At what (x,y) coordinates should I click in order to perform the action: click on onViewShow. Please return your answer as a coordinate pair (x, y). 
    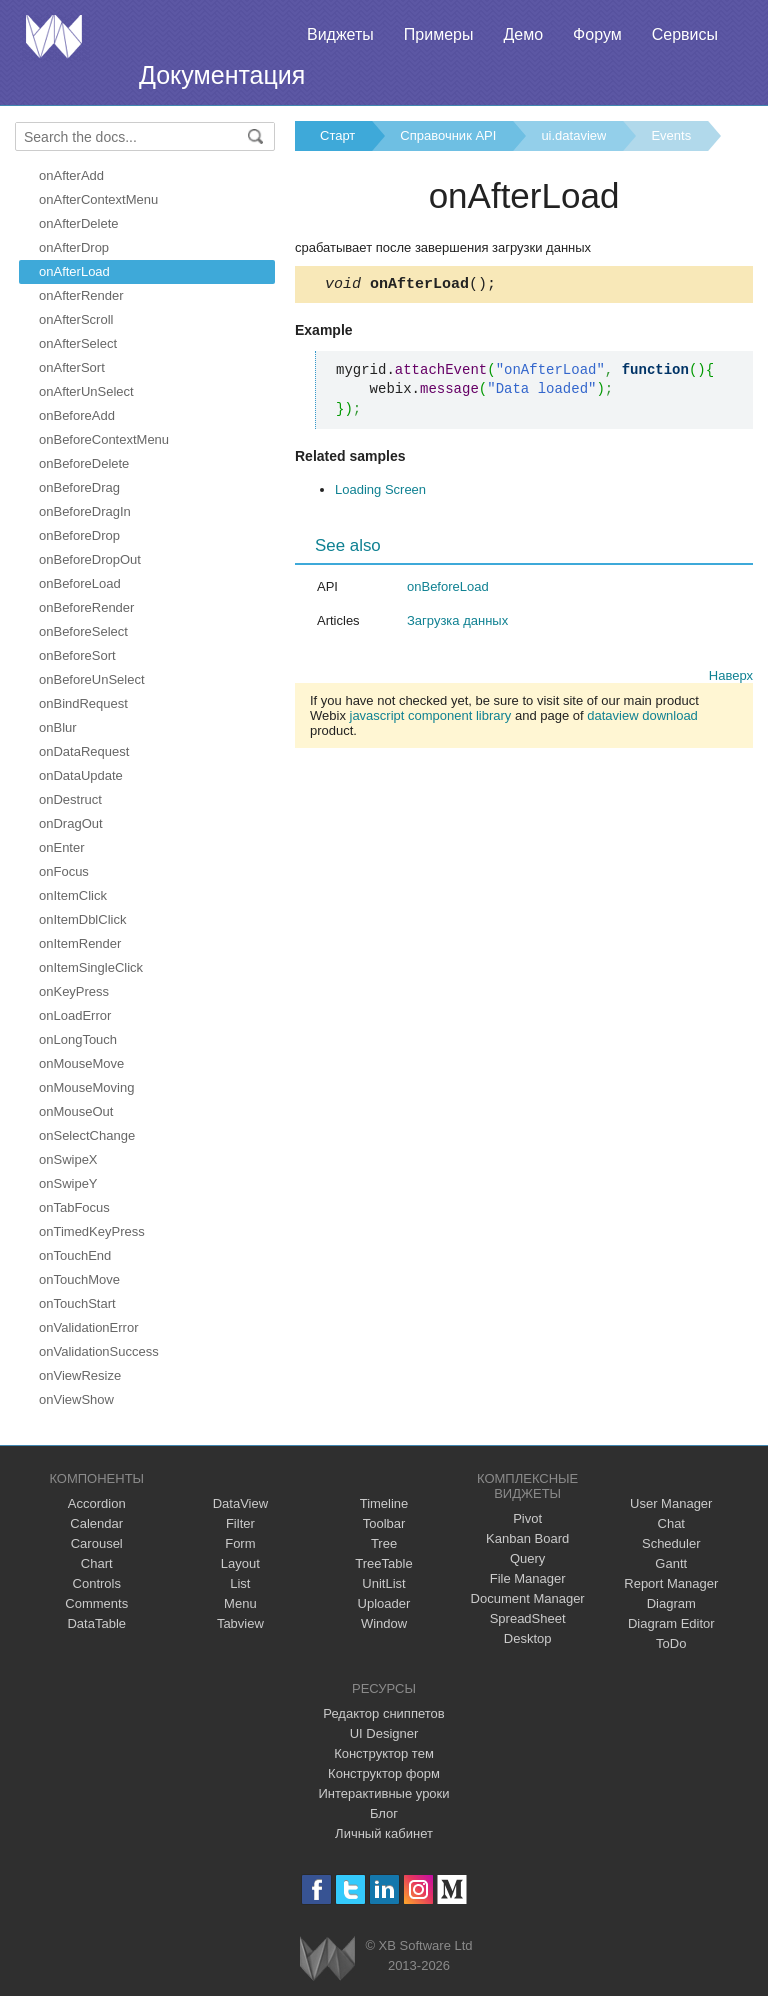
    Looking at the image, I should click on (76, 1399).